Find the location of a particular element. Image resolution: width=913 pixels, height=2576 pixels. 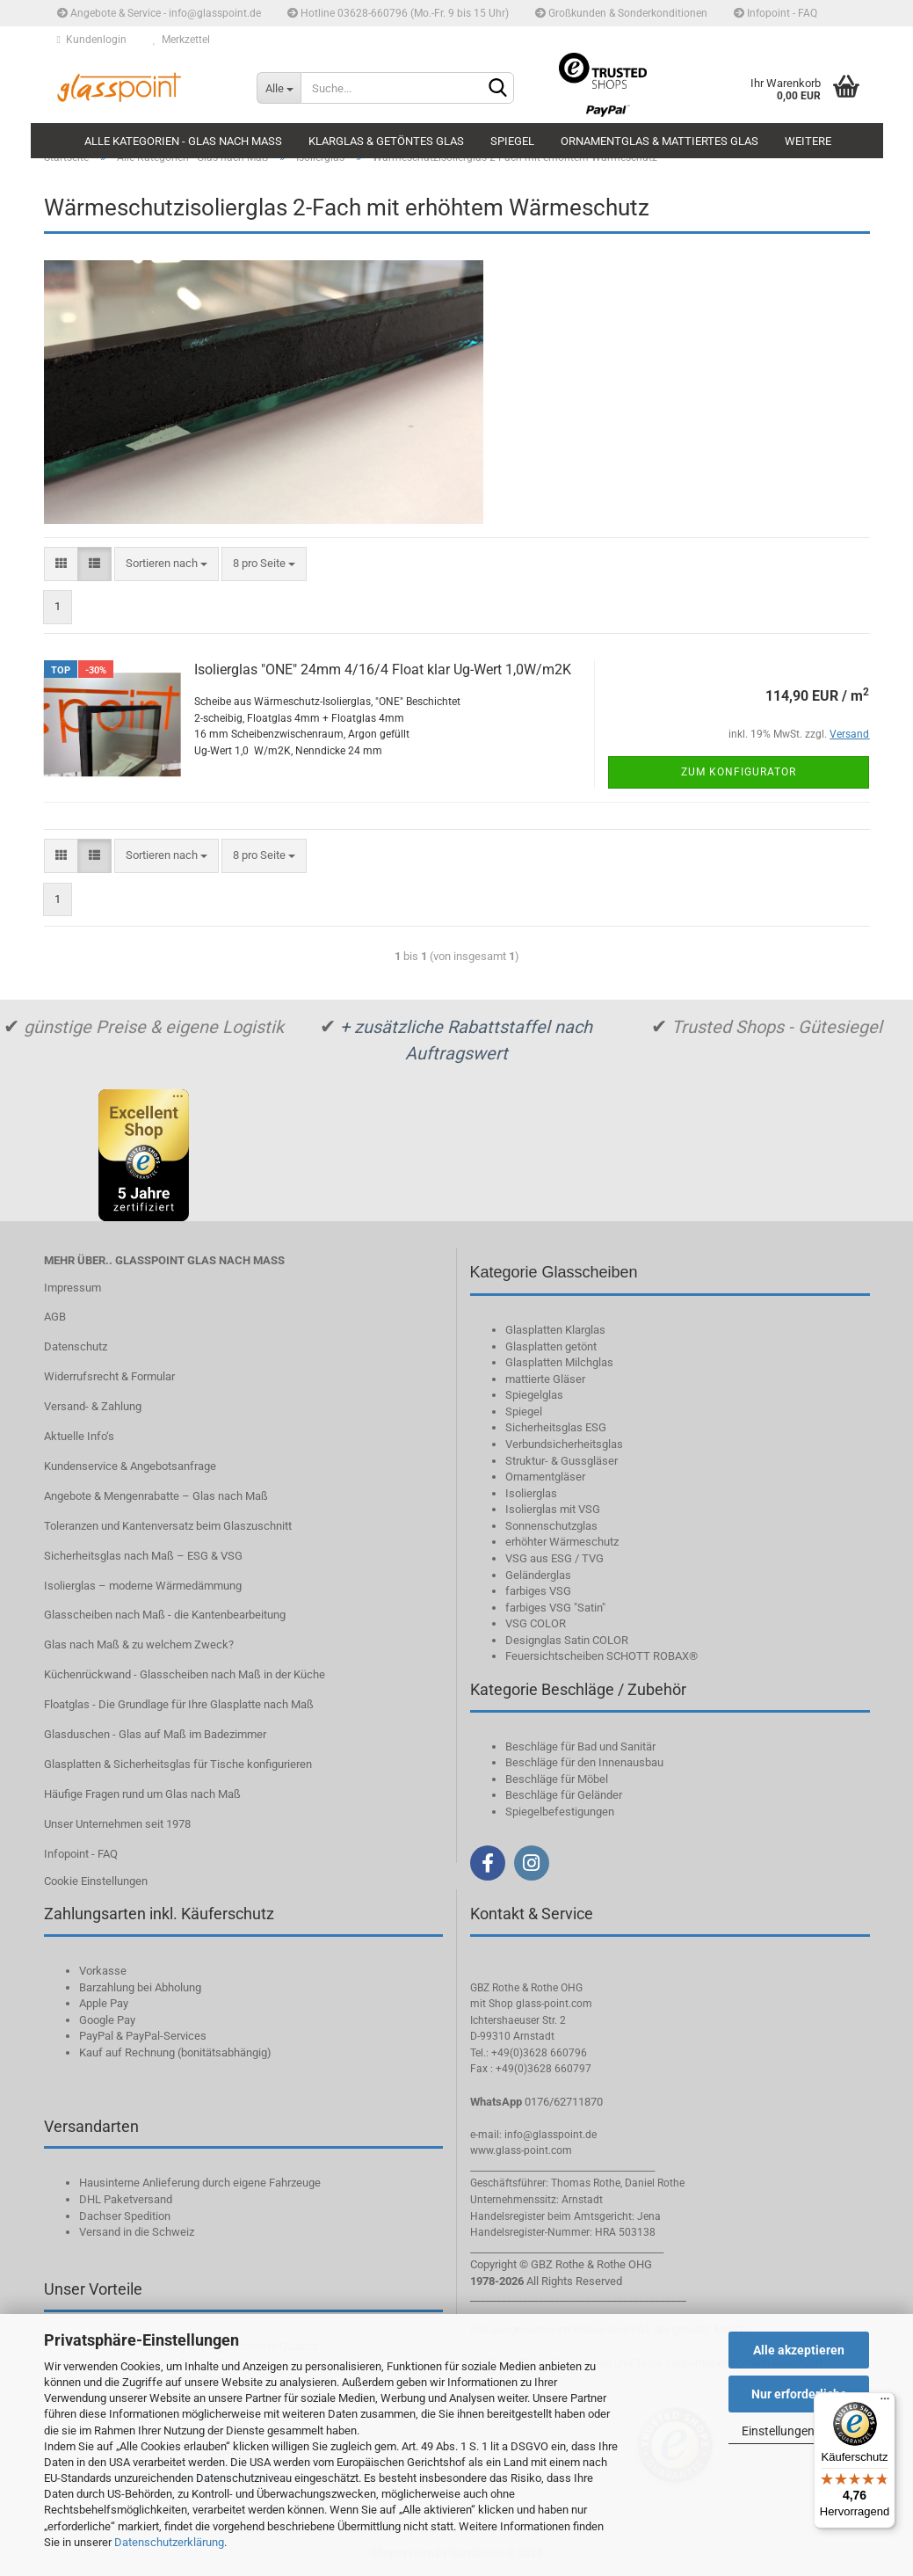

Kundenservice & Angebotsanfrage is located at coordinates (130, 1466).